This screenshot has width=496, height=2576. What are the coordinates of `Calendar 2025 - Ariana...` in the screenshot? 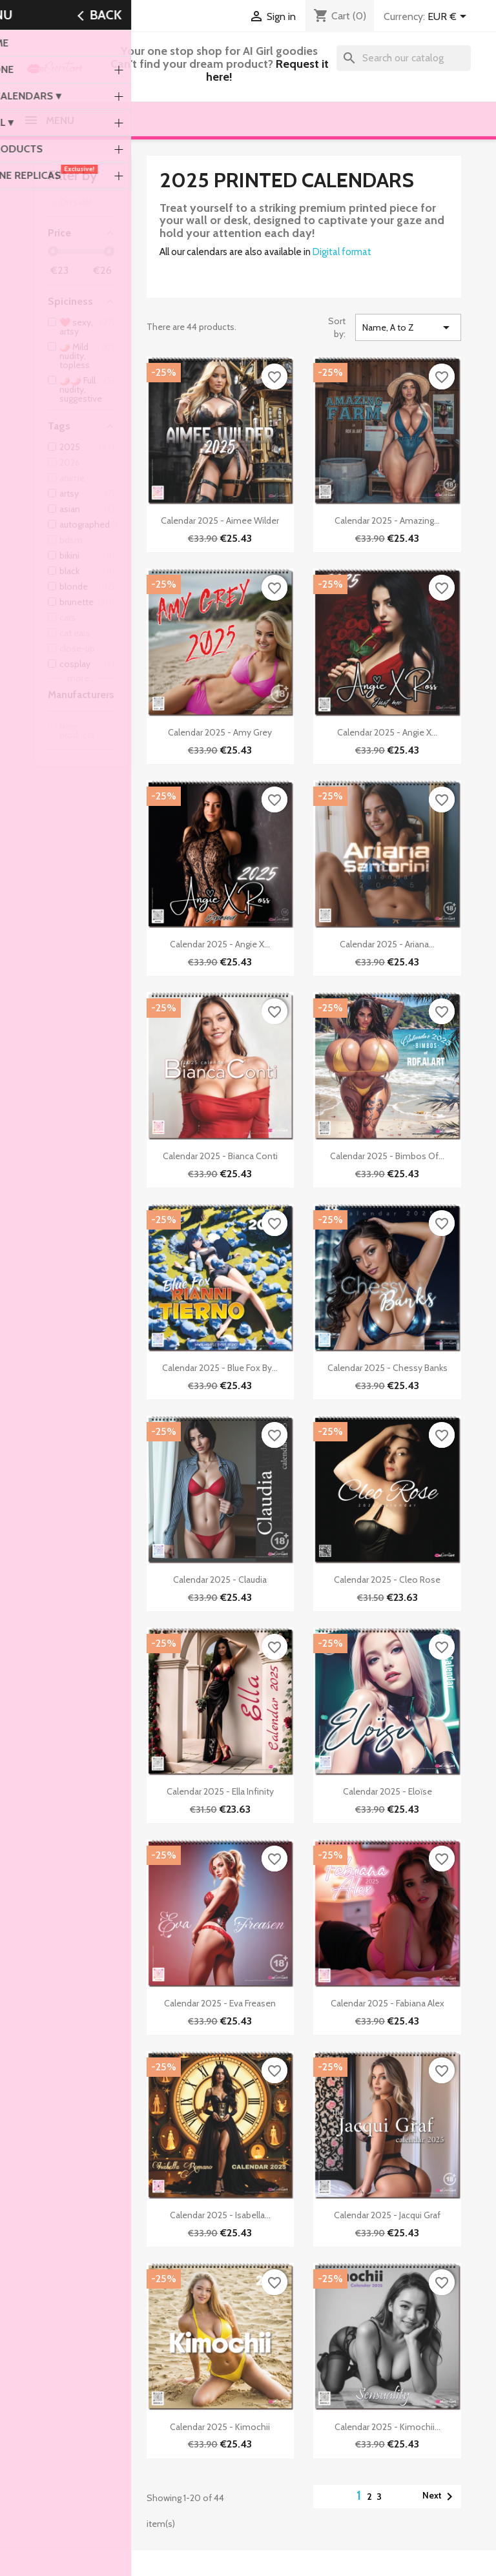 It's located at (387, 944).